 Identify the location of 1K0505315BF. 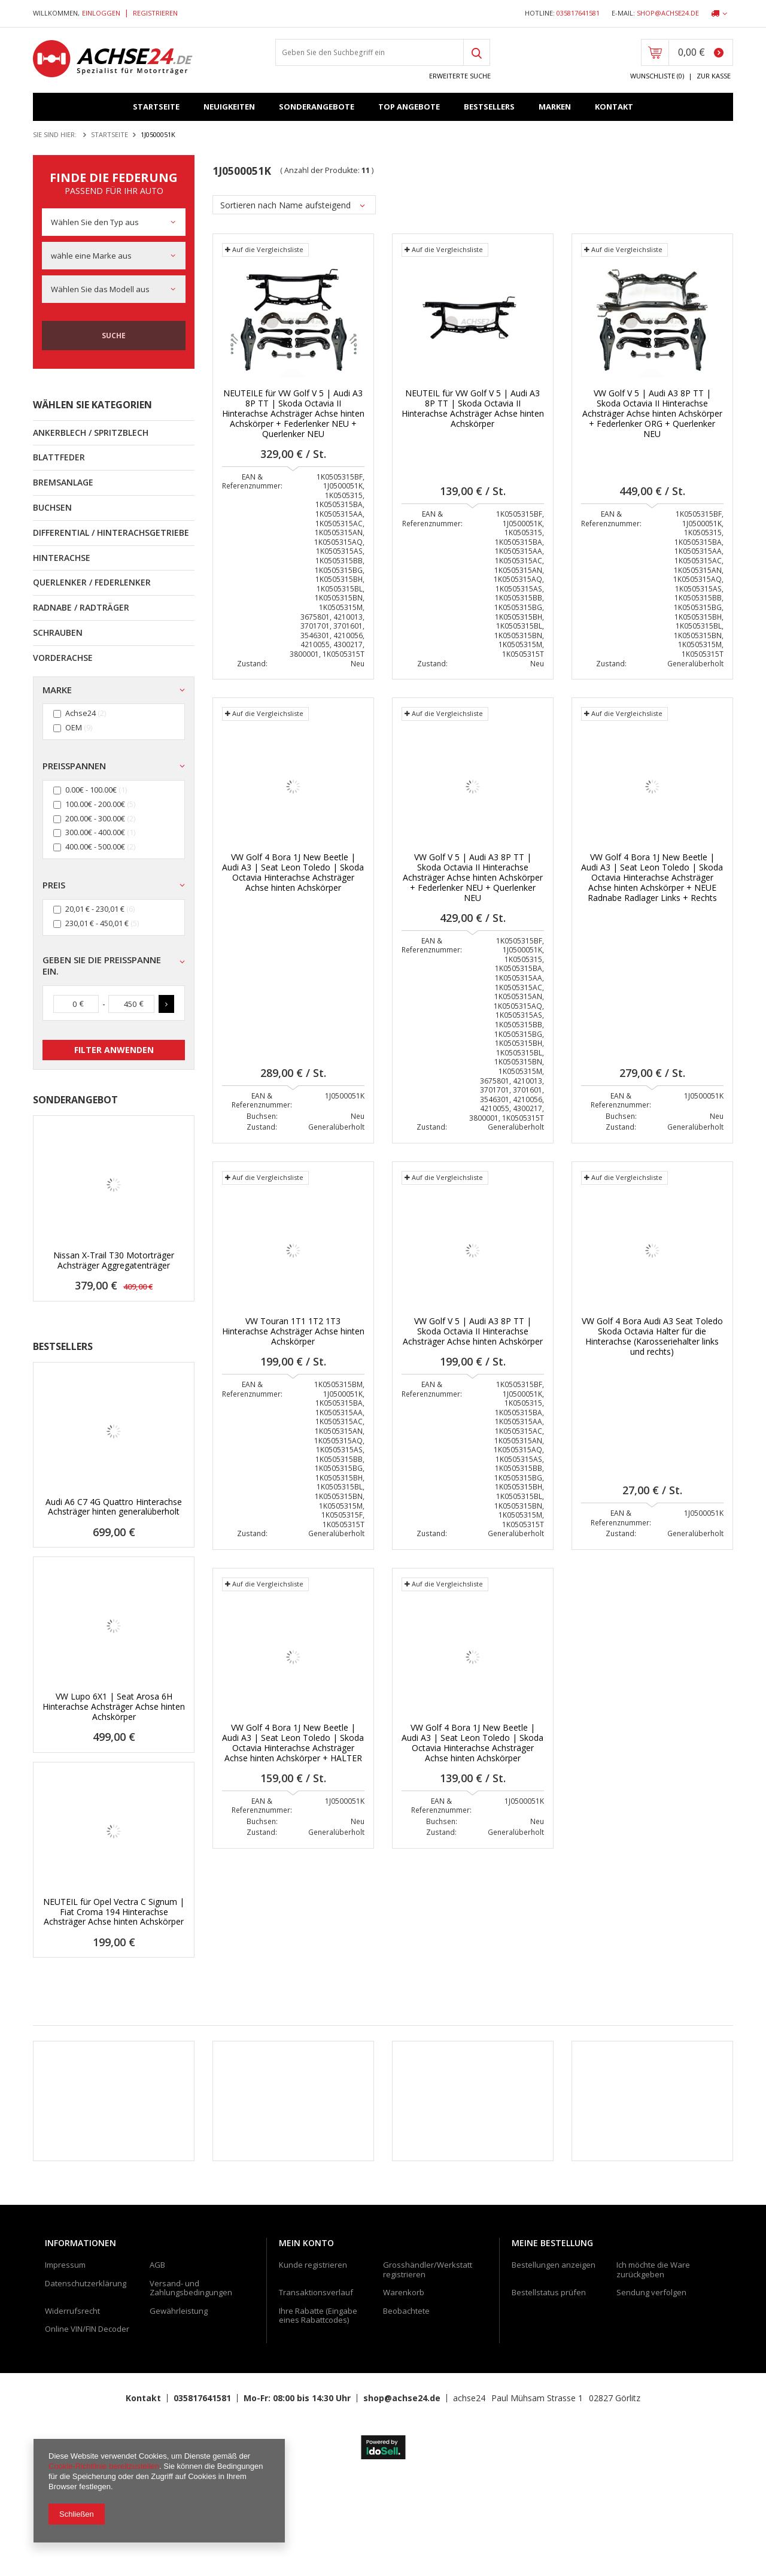
(340, 482).